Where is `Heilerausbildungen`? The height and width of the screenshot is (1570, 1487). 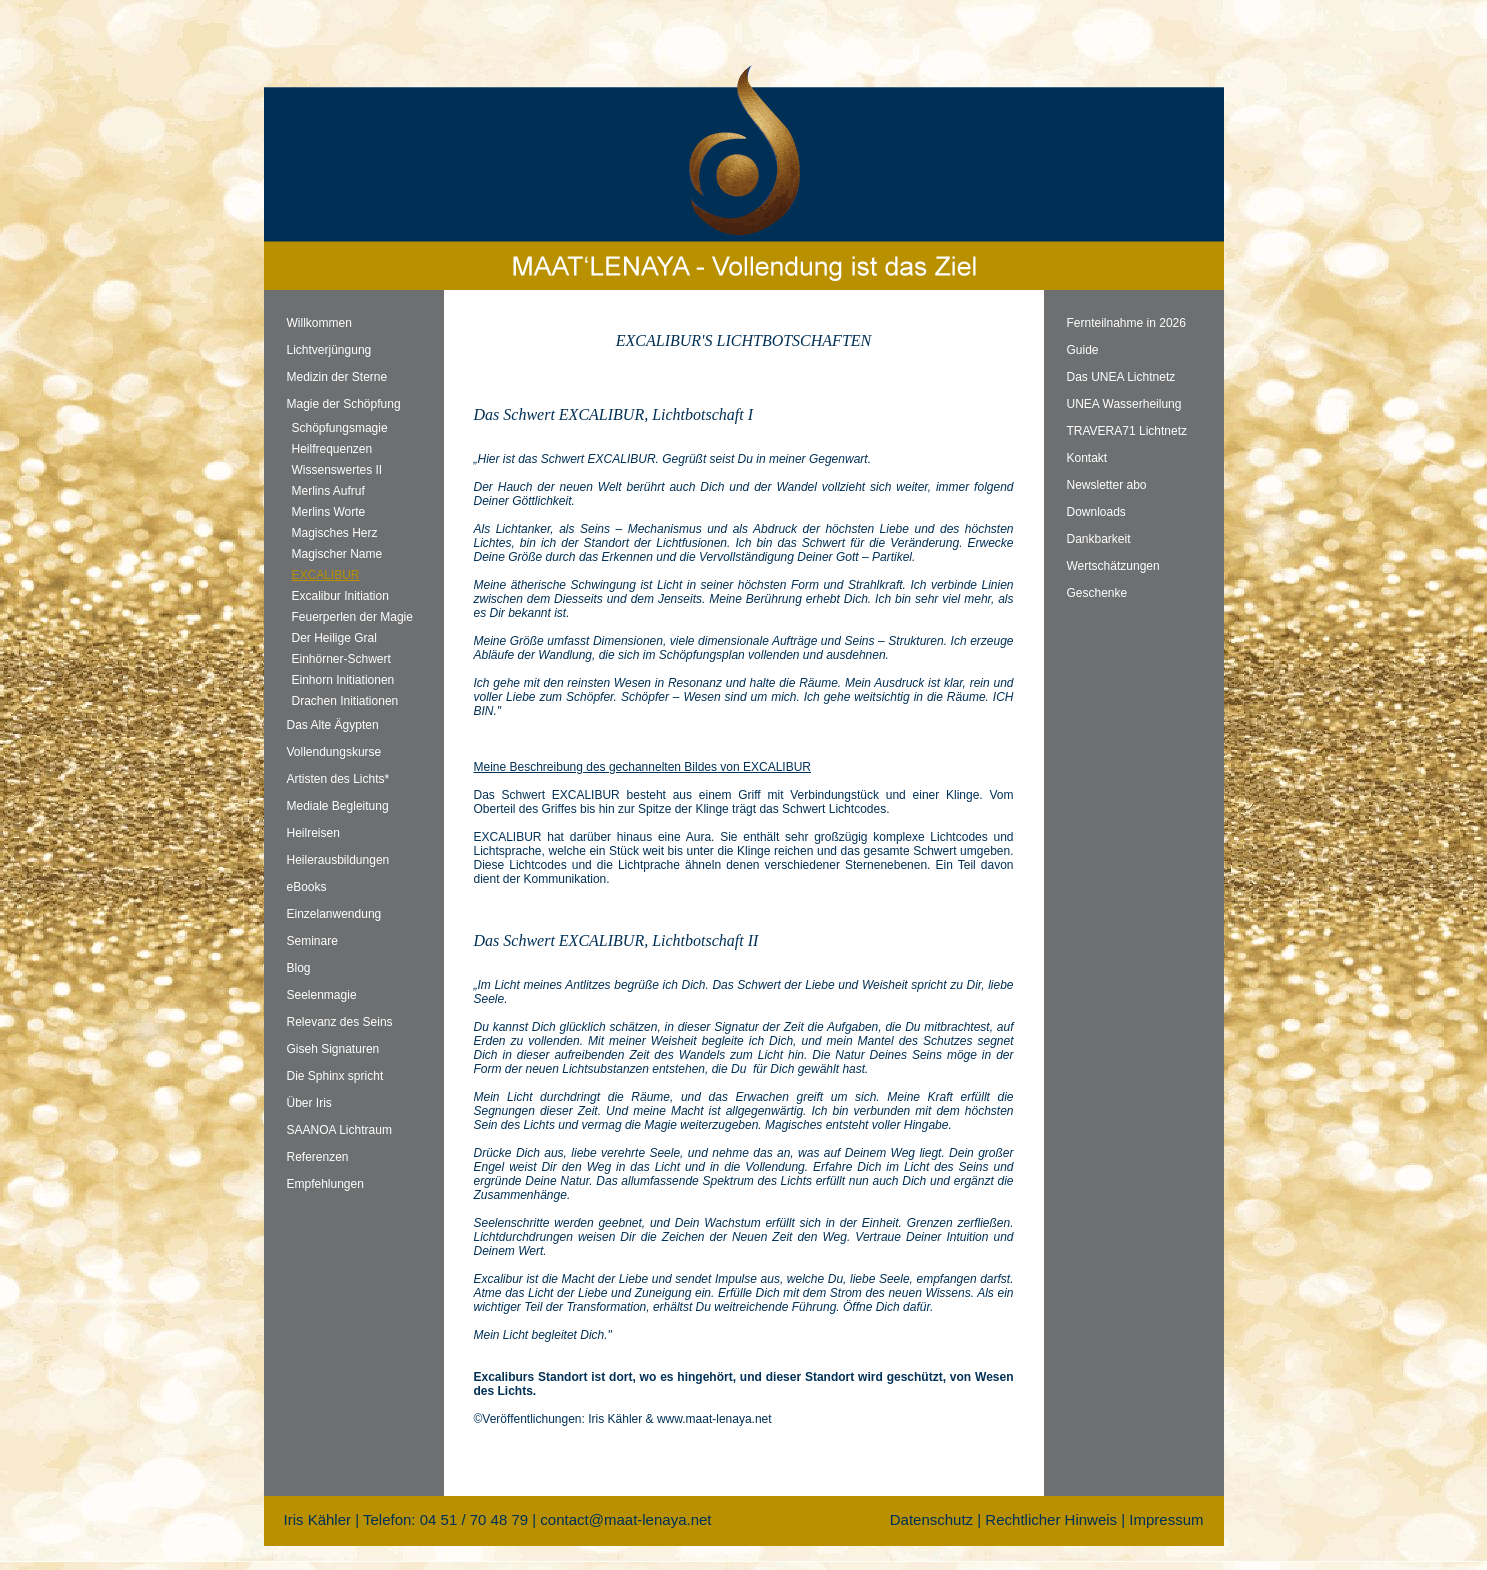 Heilerausbildungen is located at coordinates (338, 860).